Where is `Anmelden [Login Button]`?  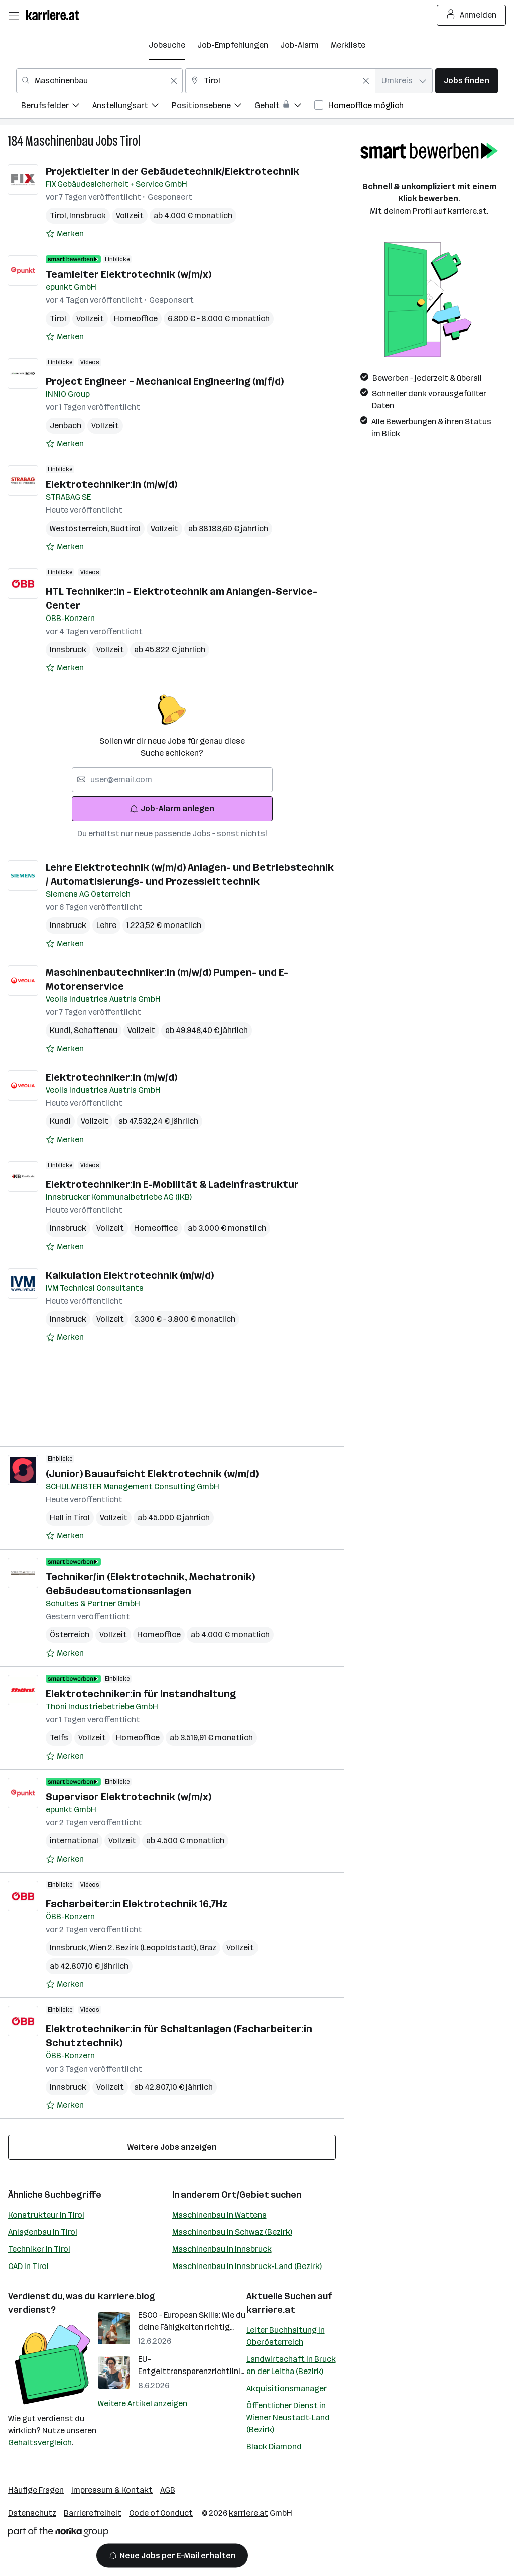
Anmelden [Login Button] is located at coordinates (471, 15).